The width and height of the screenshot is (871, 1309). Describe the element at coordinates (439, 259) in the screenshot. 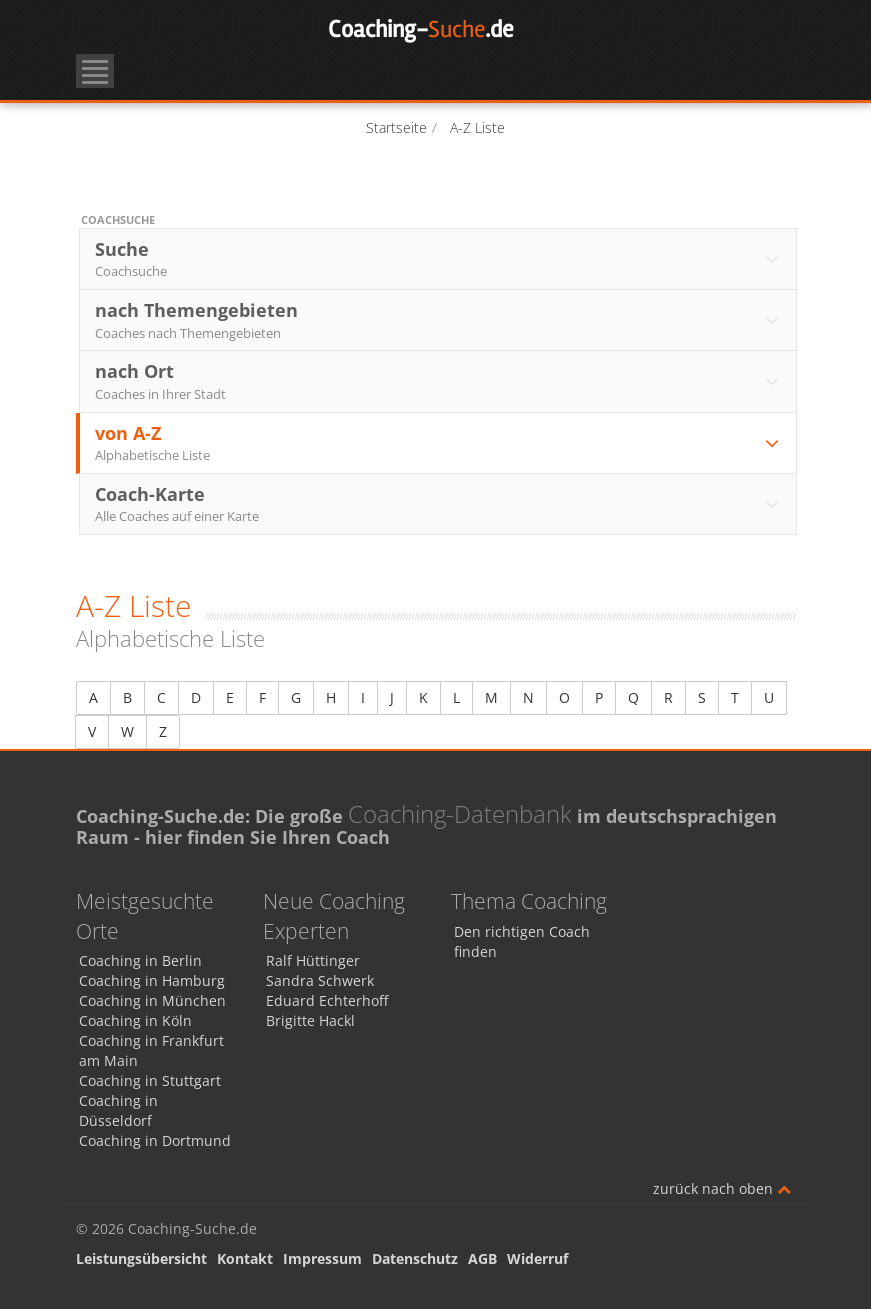

I see `Suche` at that location.